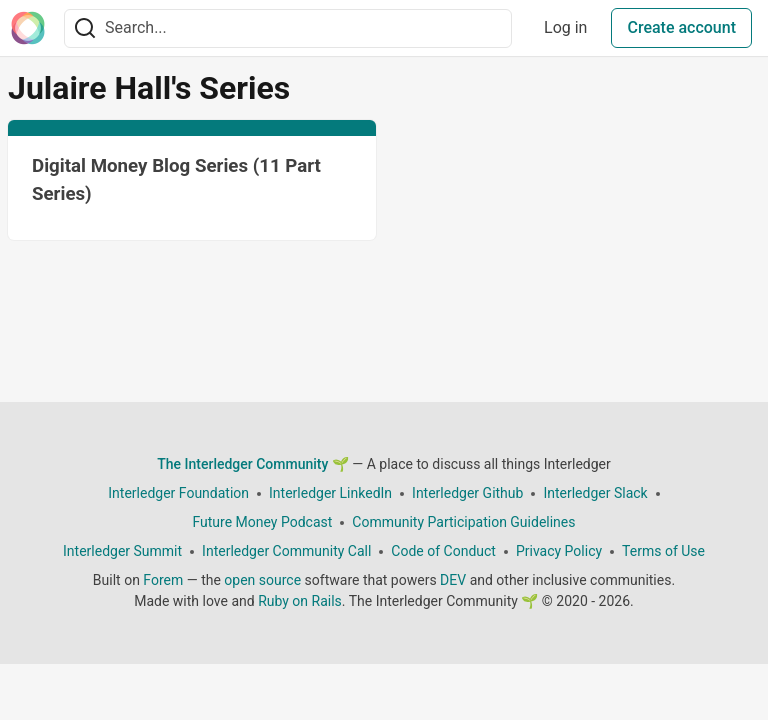  I want to click on Log in, so click(565, 27).